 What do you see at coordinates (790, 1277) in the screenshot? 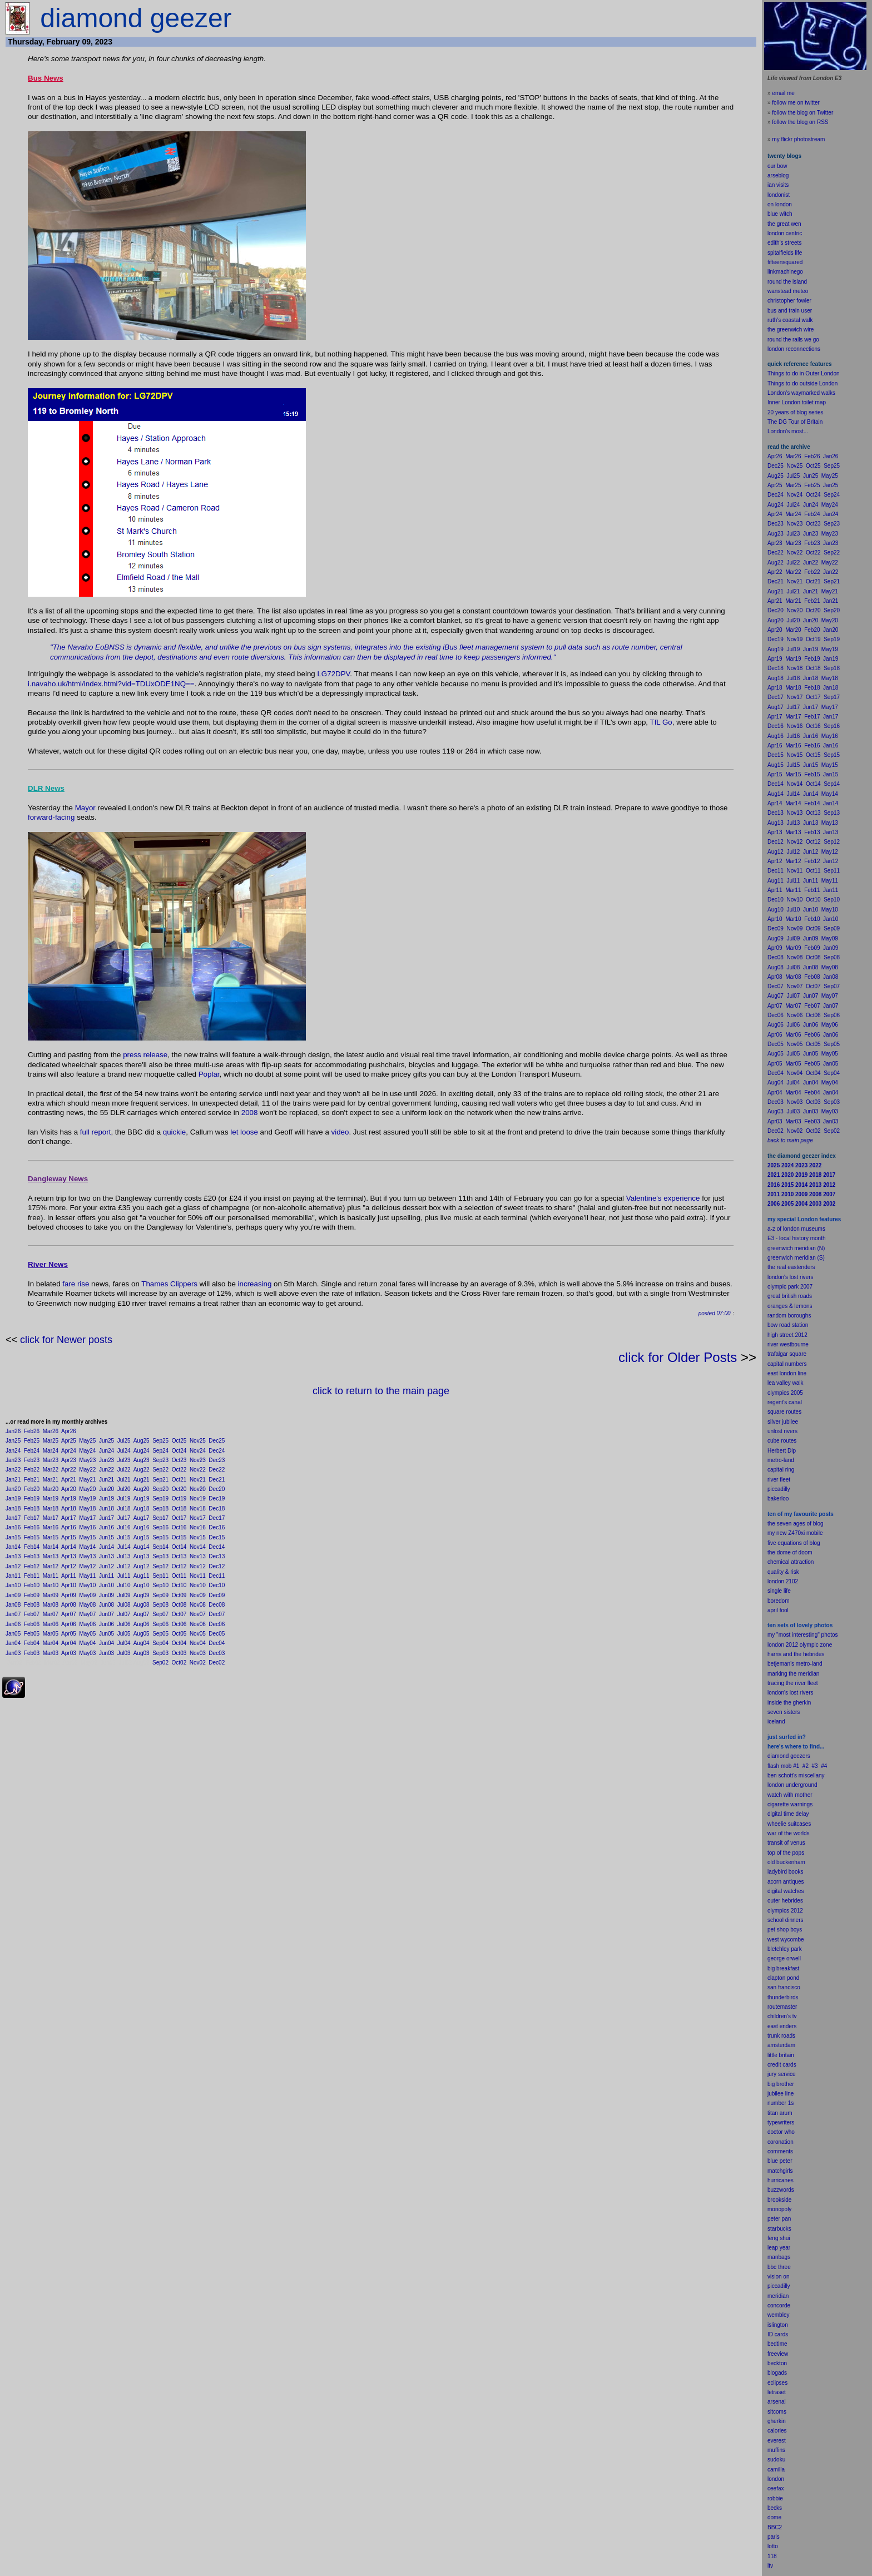
I see `london's lost rivers` at bounding box center [790, 1277].